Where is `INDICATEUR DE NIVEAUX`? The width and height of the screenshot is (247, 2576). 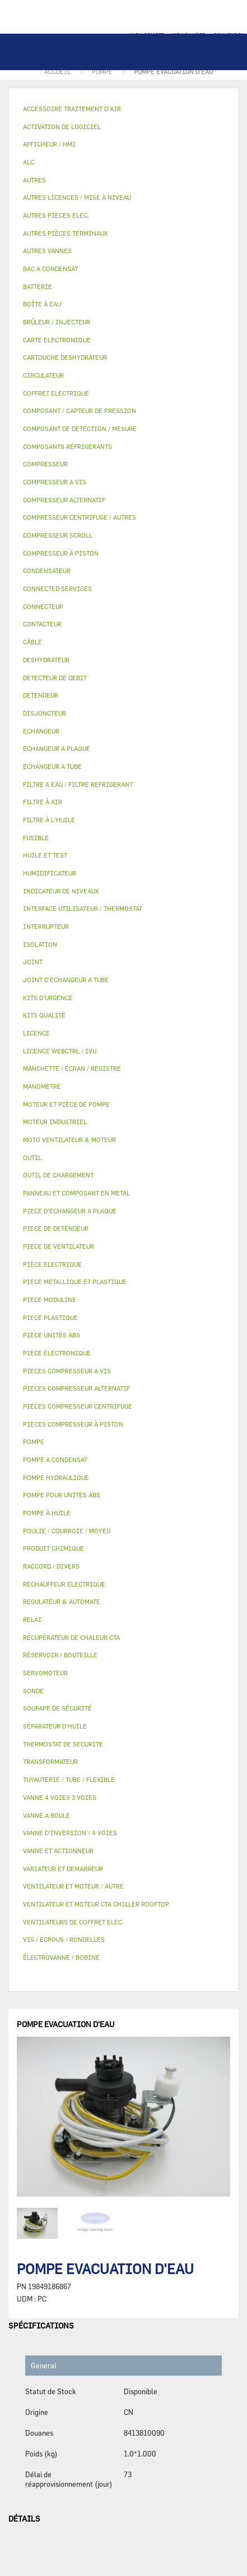
INDICATEUR DE NIVEAUX is located at coordinates (61, 891).